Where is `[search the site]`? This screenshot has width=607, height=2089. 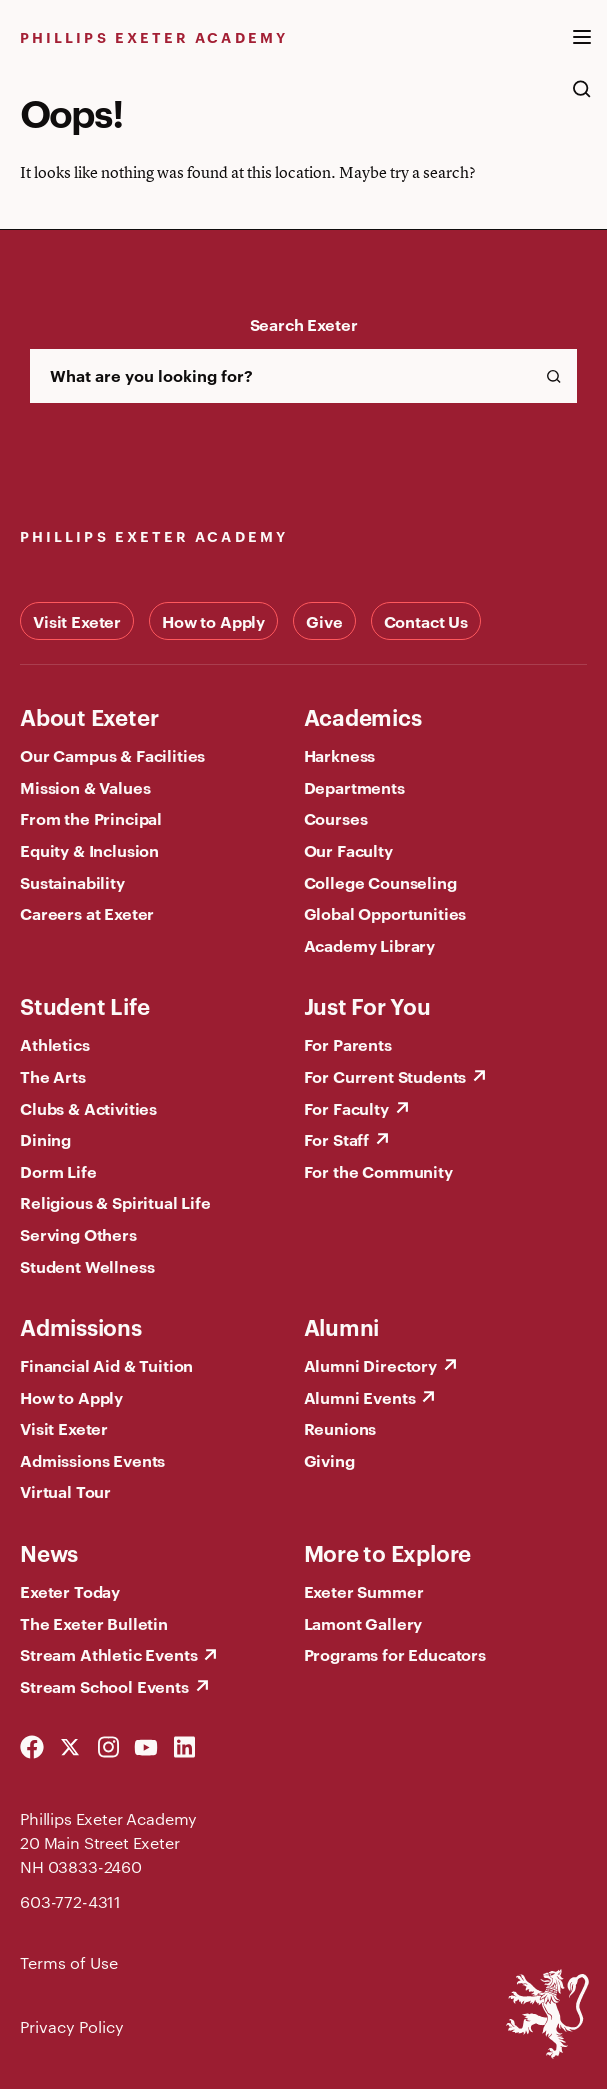 [search the site] is located at coordinates (582, 99).